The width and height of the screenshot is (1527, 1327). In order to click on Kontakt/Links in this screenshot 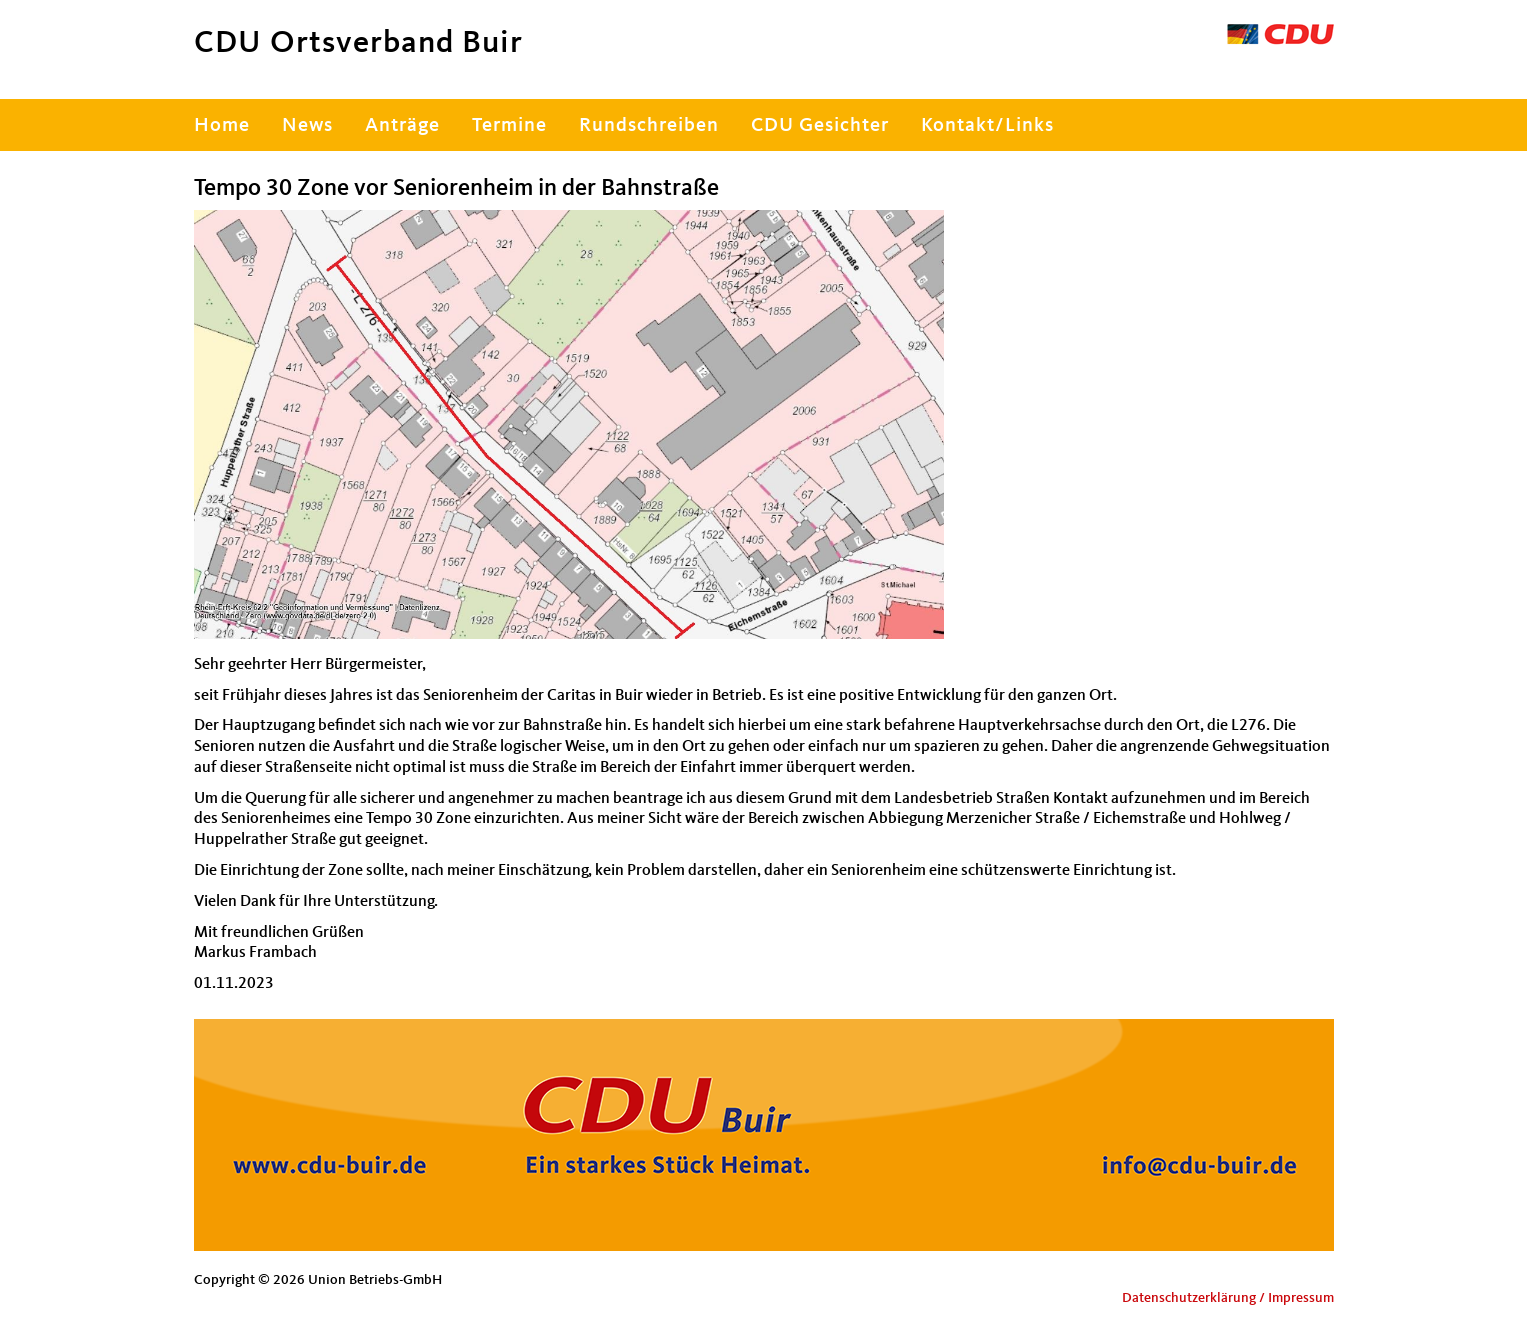, I will do `click(987, 126)`.